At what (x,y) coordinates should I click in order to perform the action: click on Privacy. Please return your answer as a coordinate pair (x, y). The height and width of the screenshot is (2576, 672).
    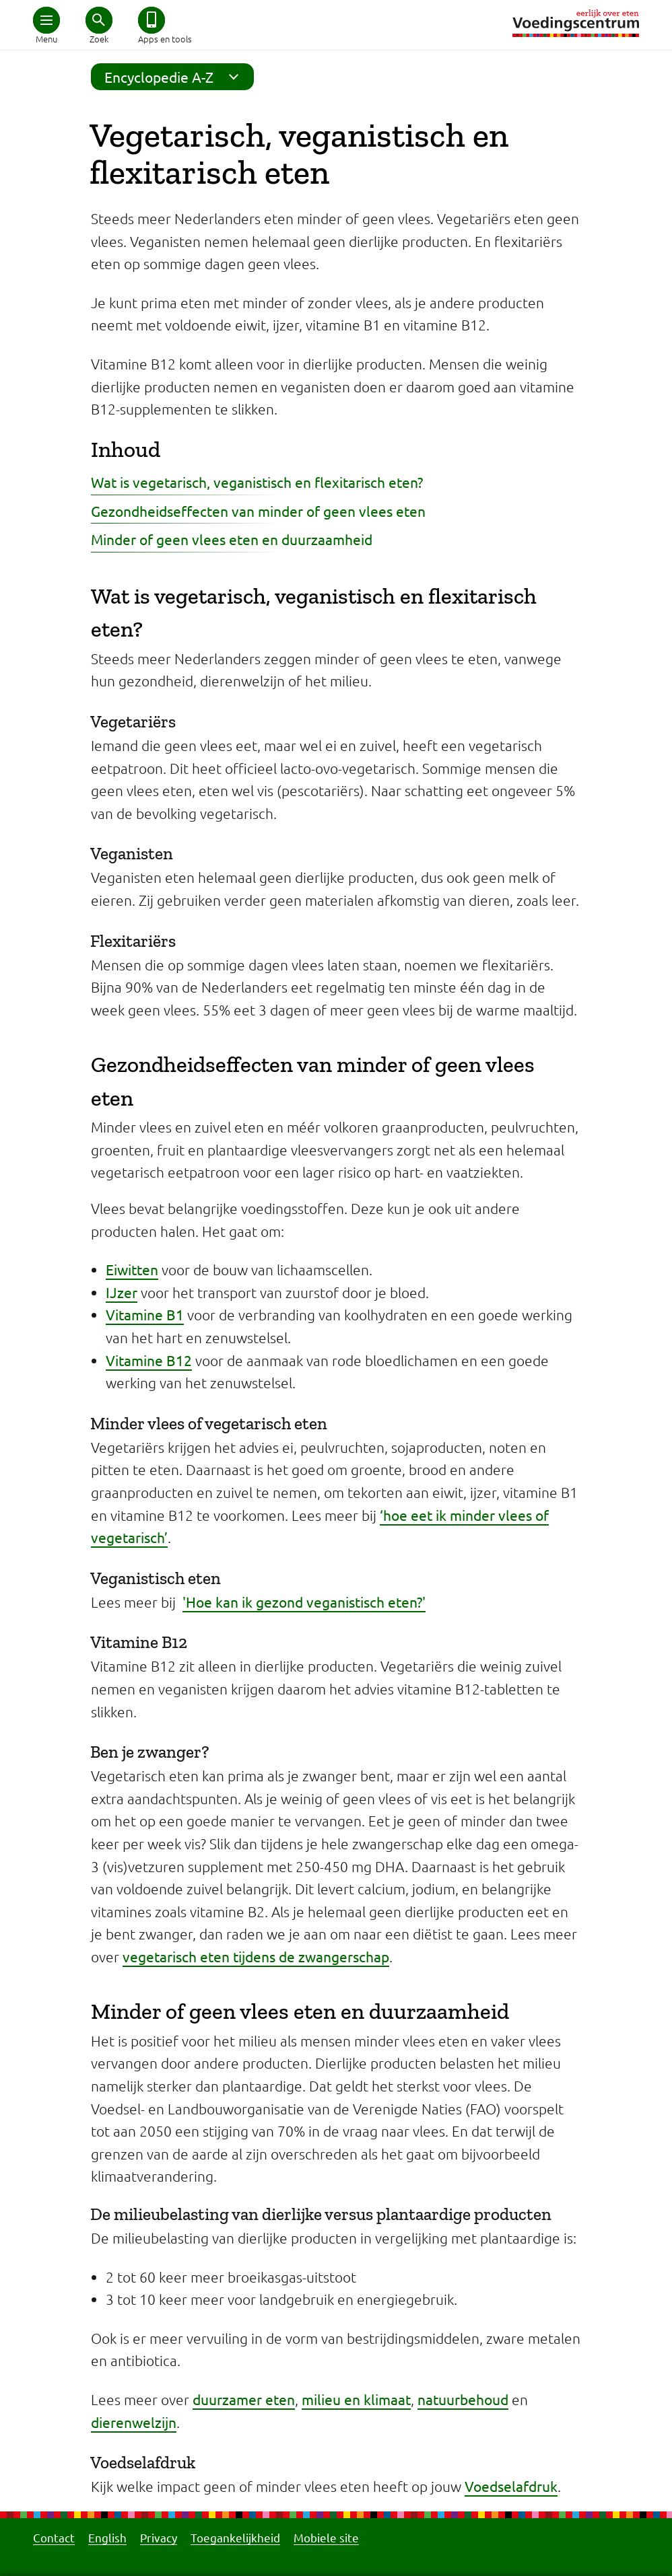
    Looking at the image, I should click on (158, 2537).